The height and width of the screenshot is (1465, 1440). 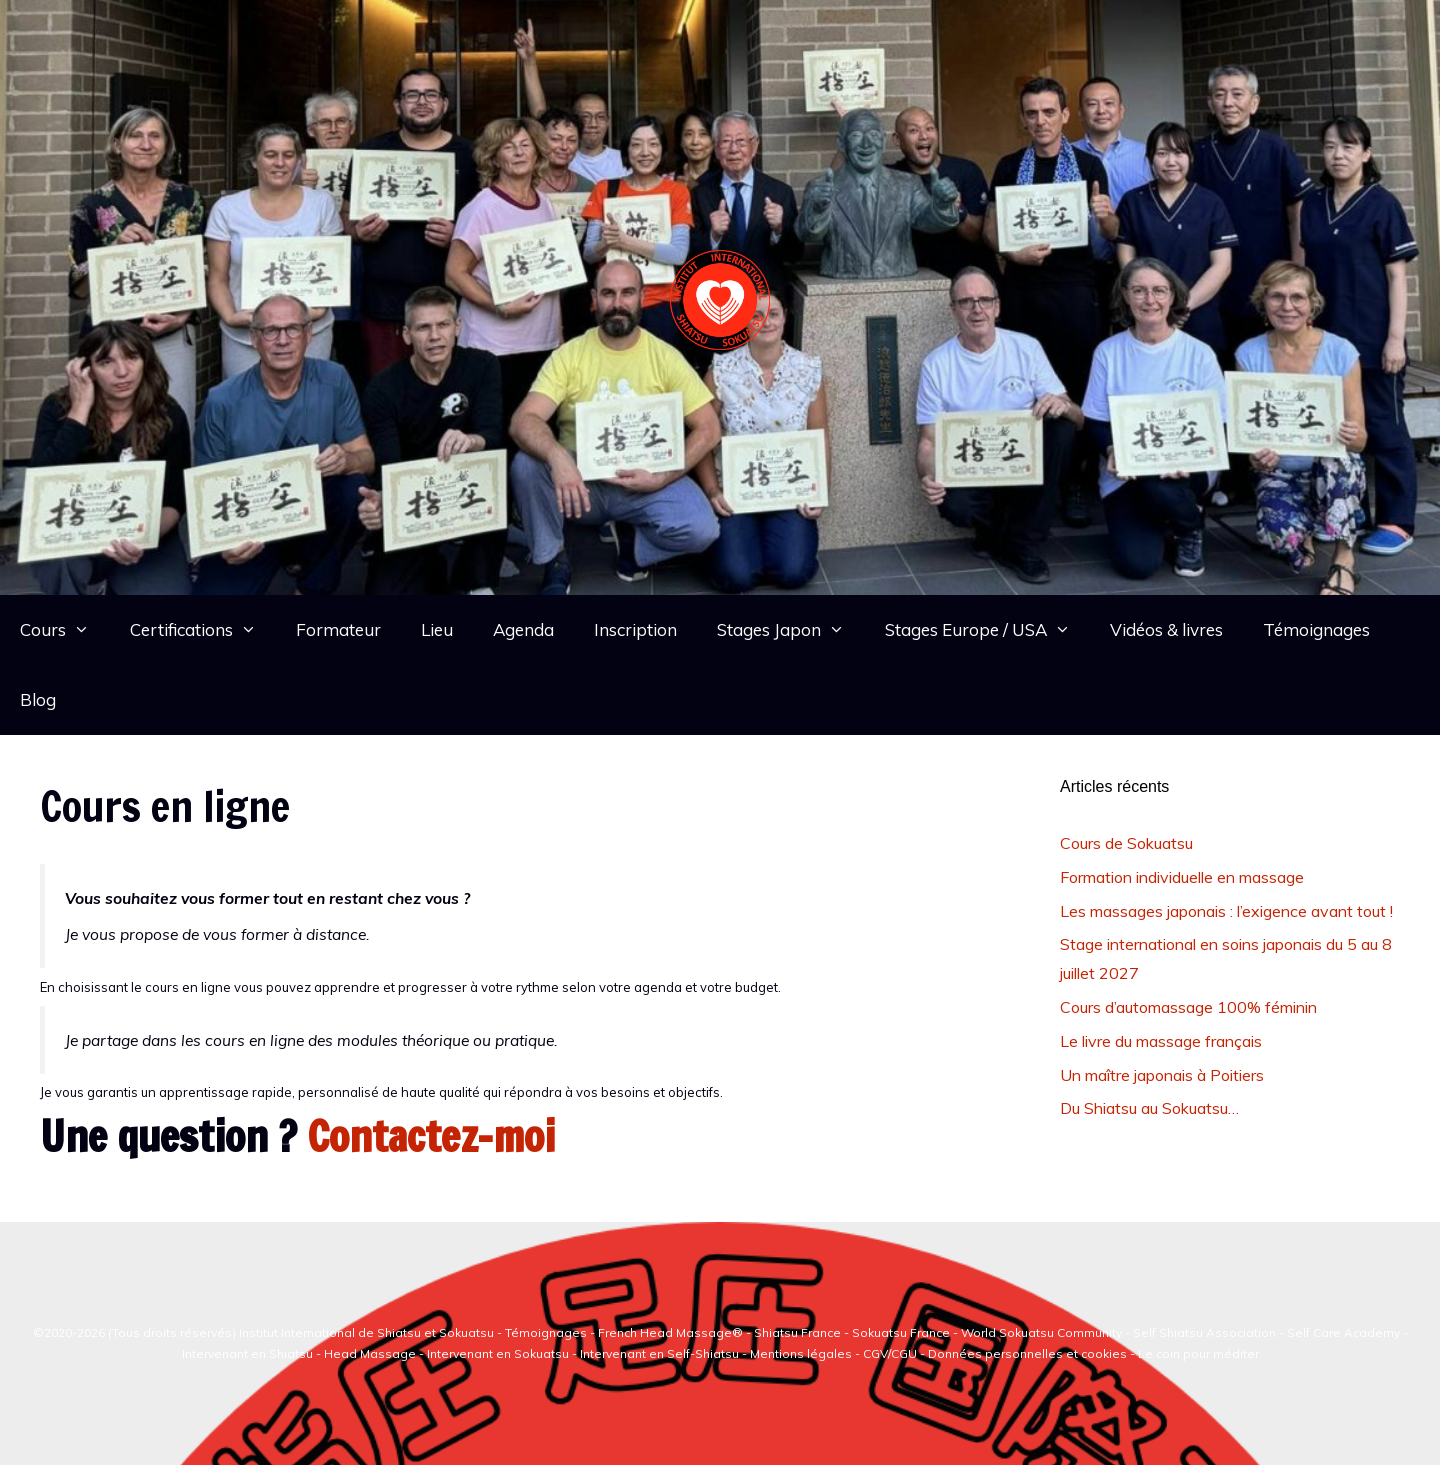 I want to click on Shiatsu France, so click(x=797, y=1332).